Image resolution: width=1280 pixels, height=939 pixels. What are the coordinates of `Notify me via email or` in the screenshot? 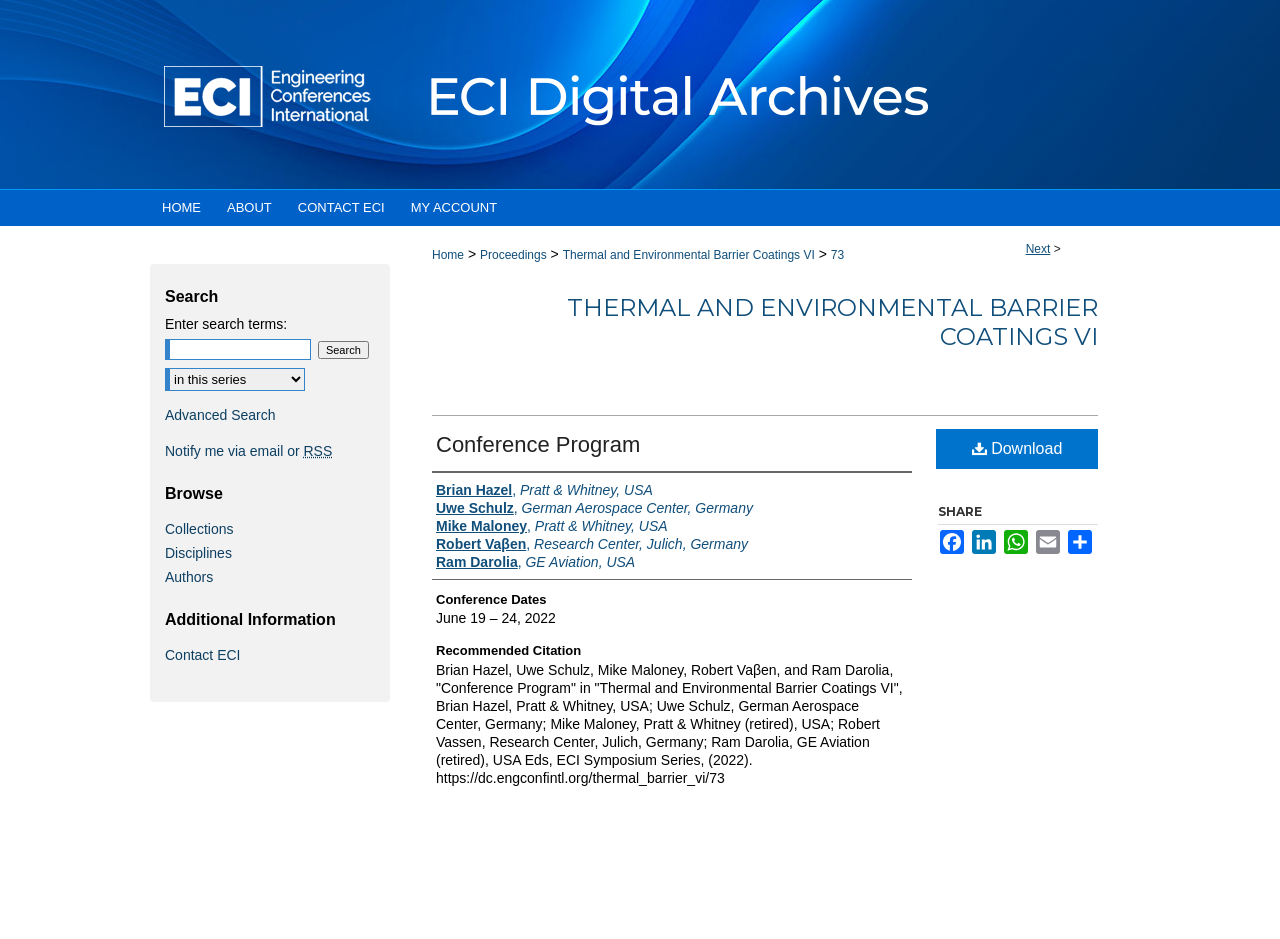 It's located at (248, 451).